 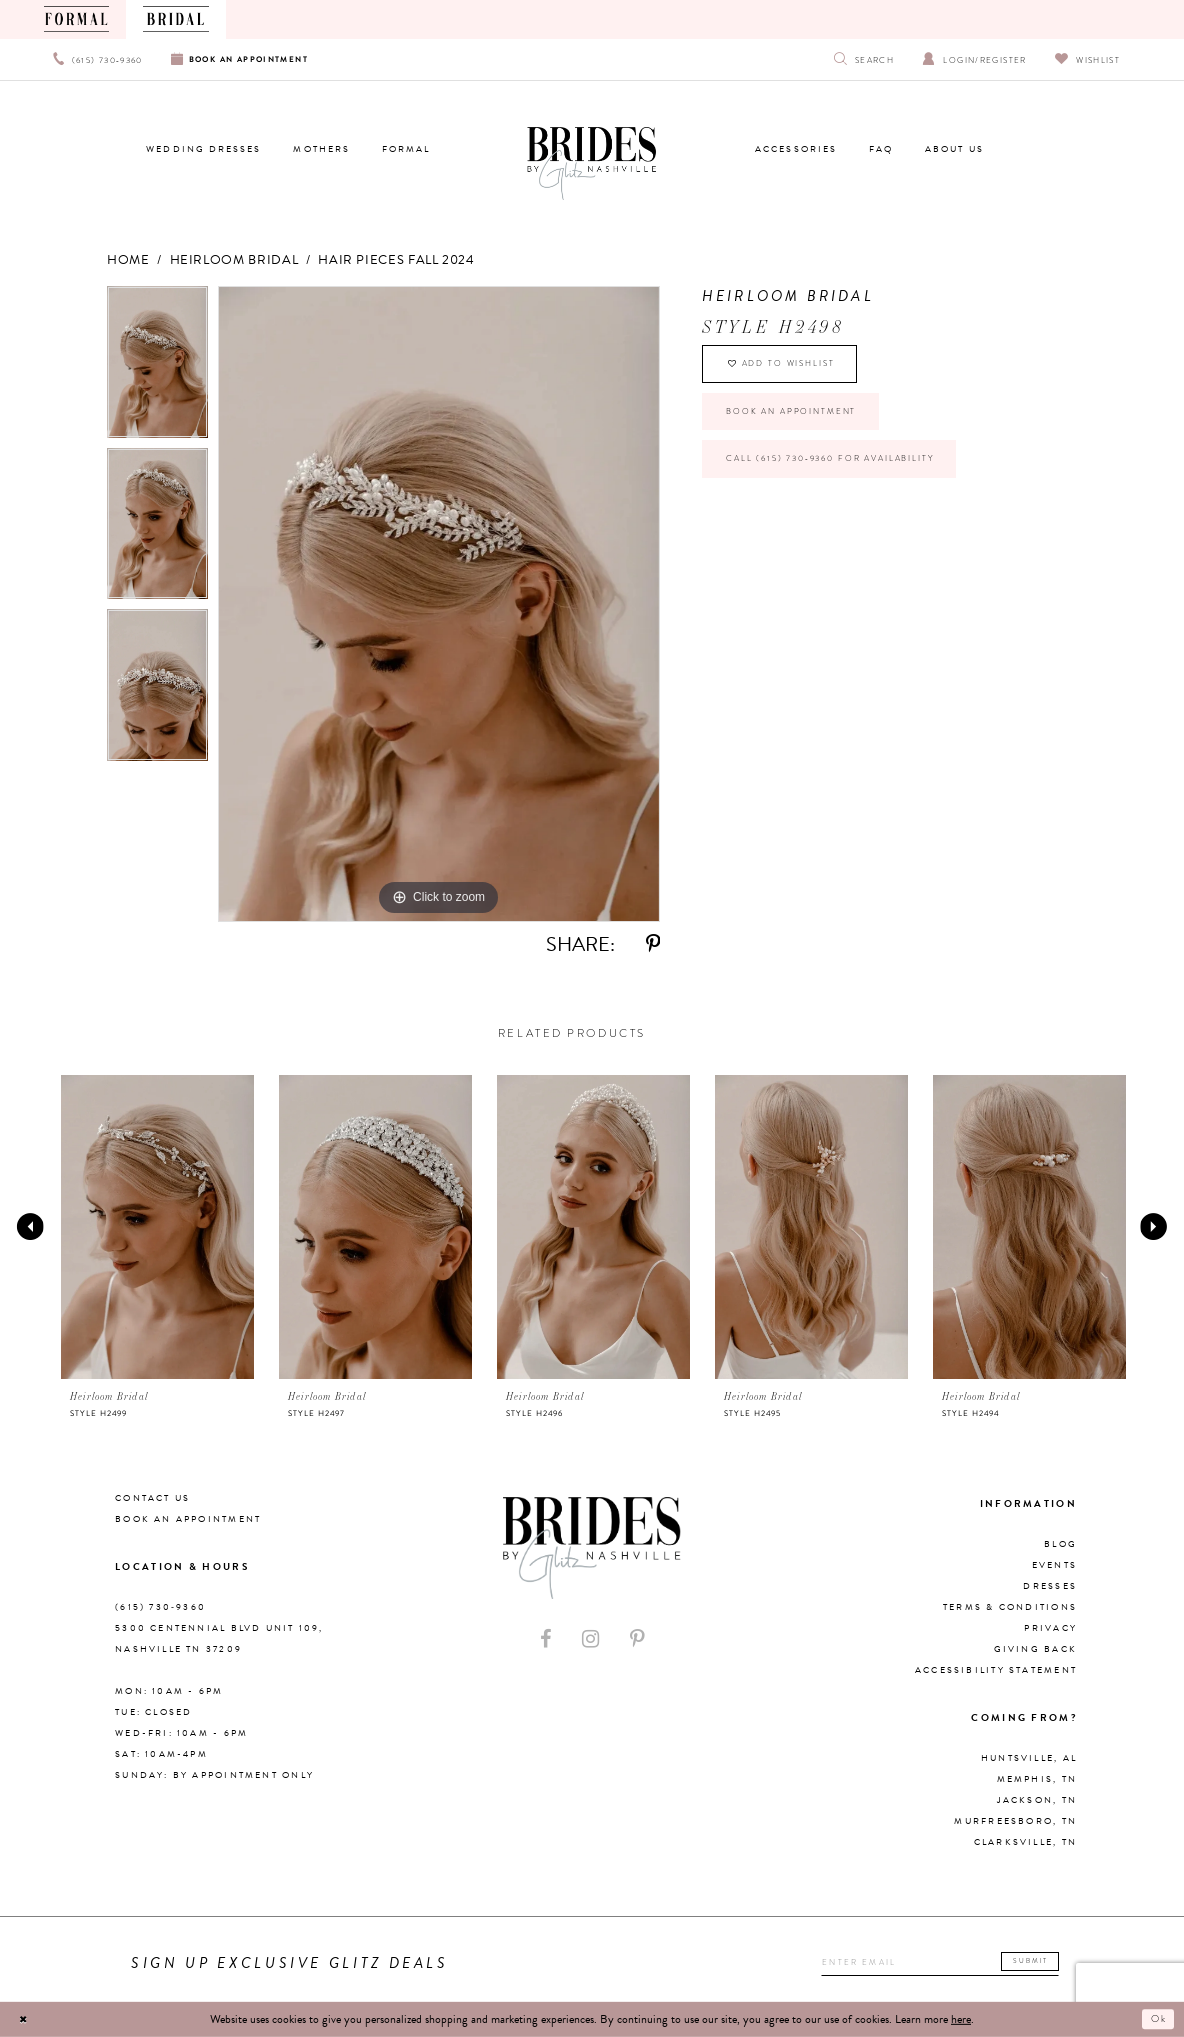 What do you see at coordinates (160, 1607) in the screenshot?
I see `(615) 730‑9360` at bounding box center [160, 1607].